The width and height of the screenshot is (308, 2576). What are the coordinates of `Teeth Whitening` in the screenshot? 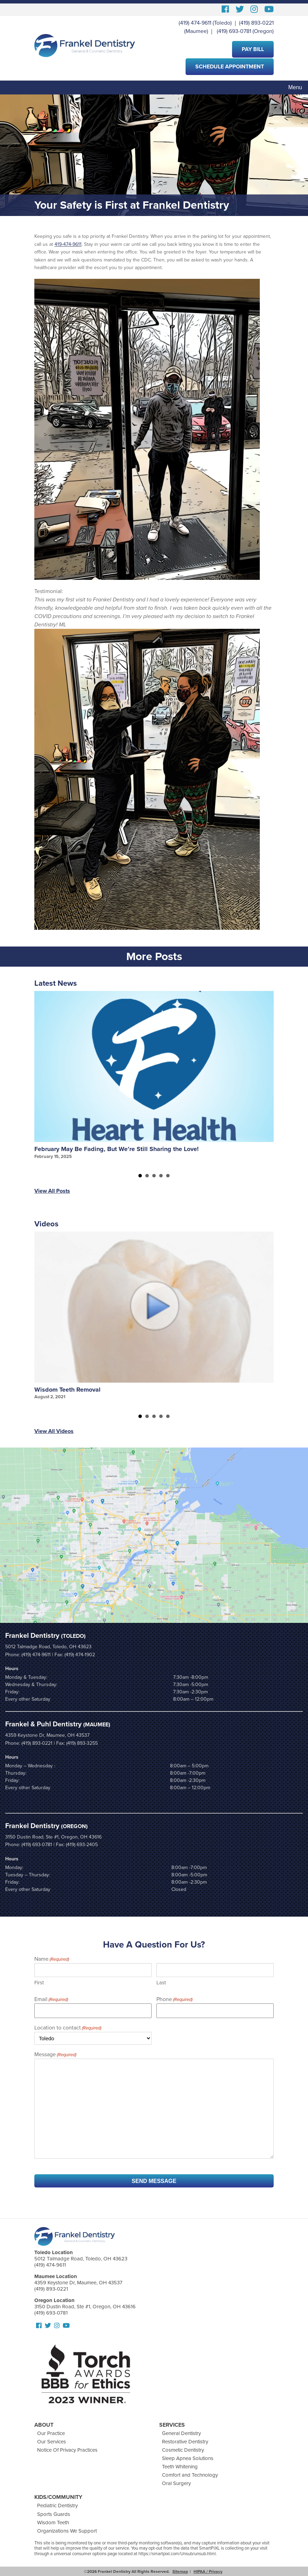 It's located at (180, 2467).